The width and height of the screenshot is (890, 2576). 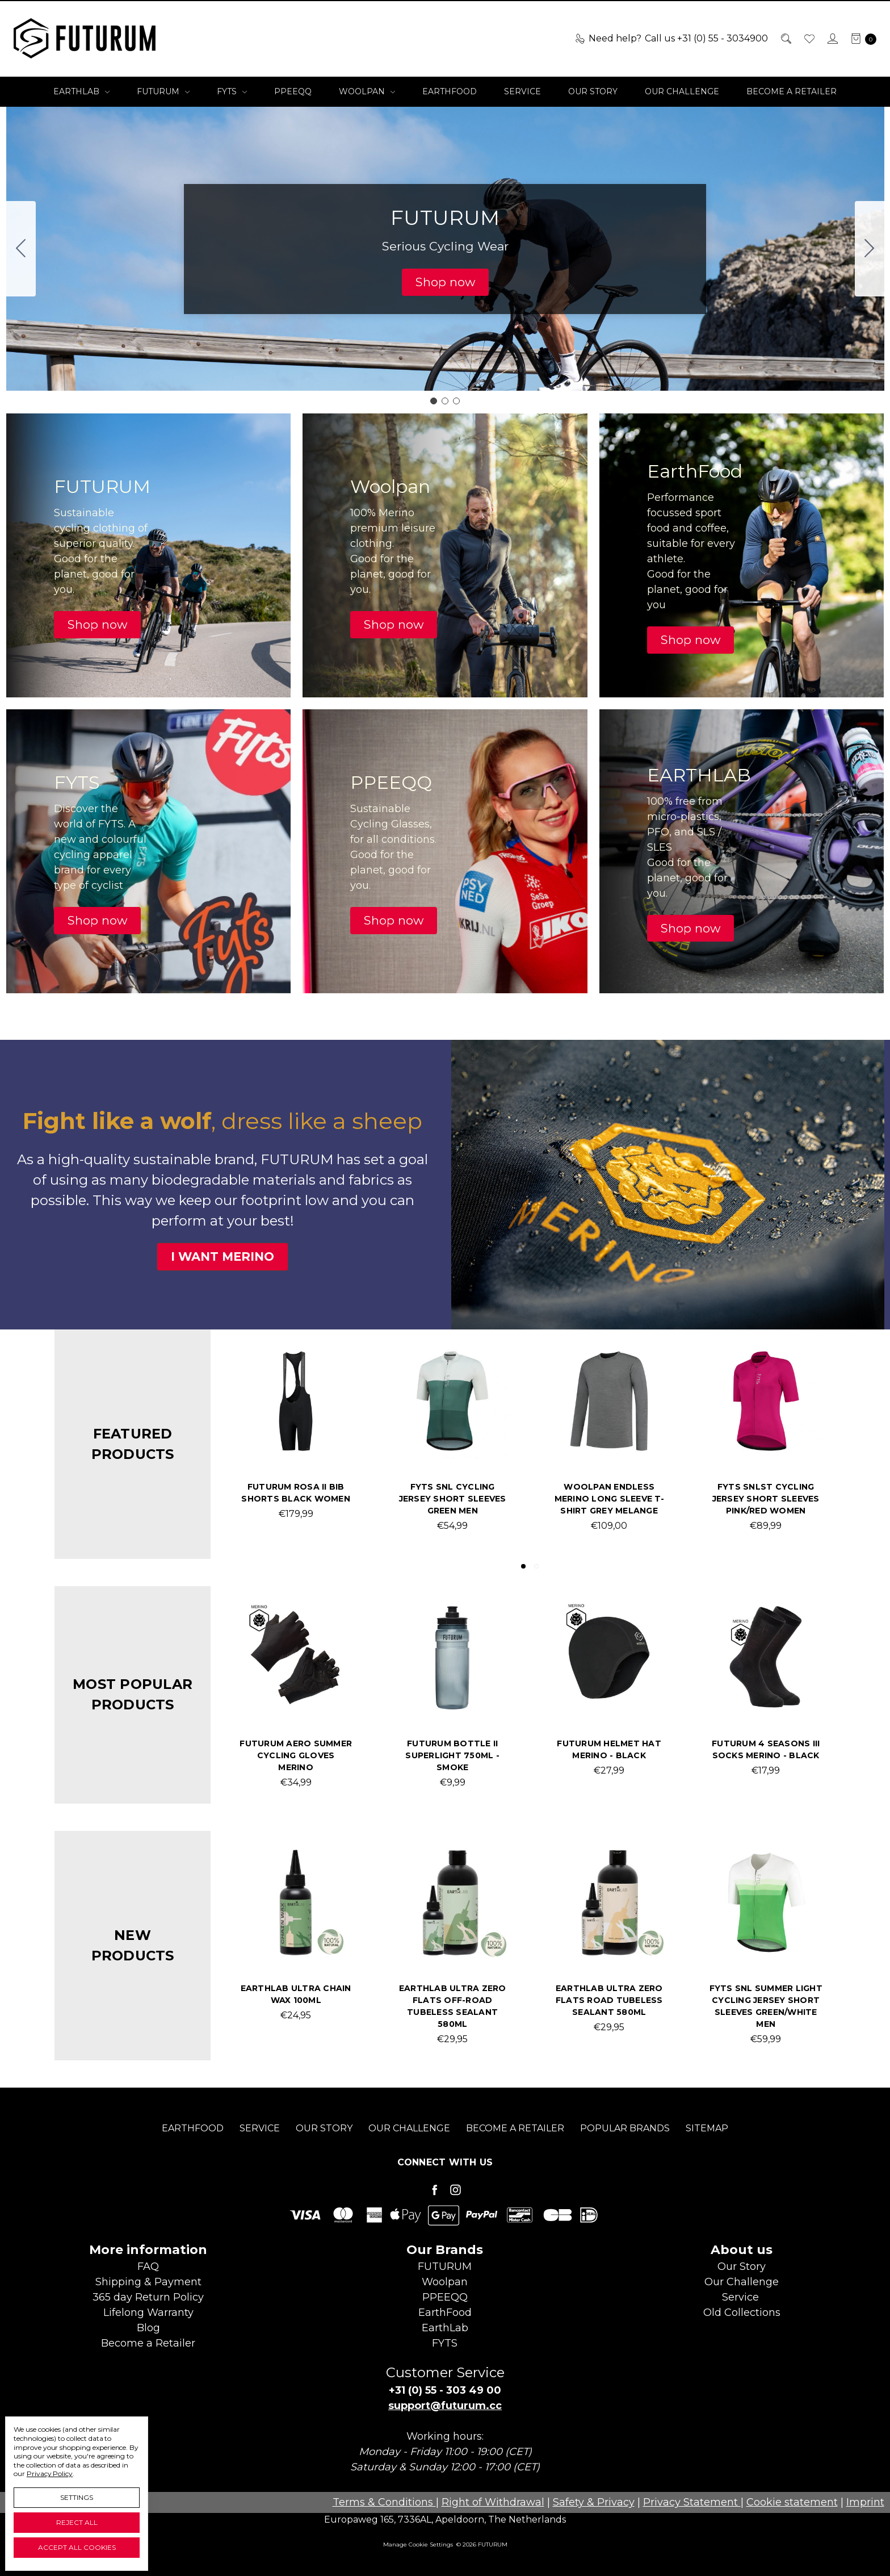 What do you see at coordinates (860, 39) in the screenshot?
I see `[cart.nav_aria_label]` at bounding box center [860, 39].